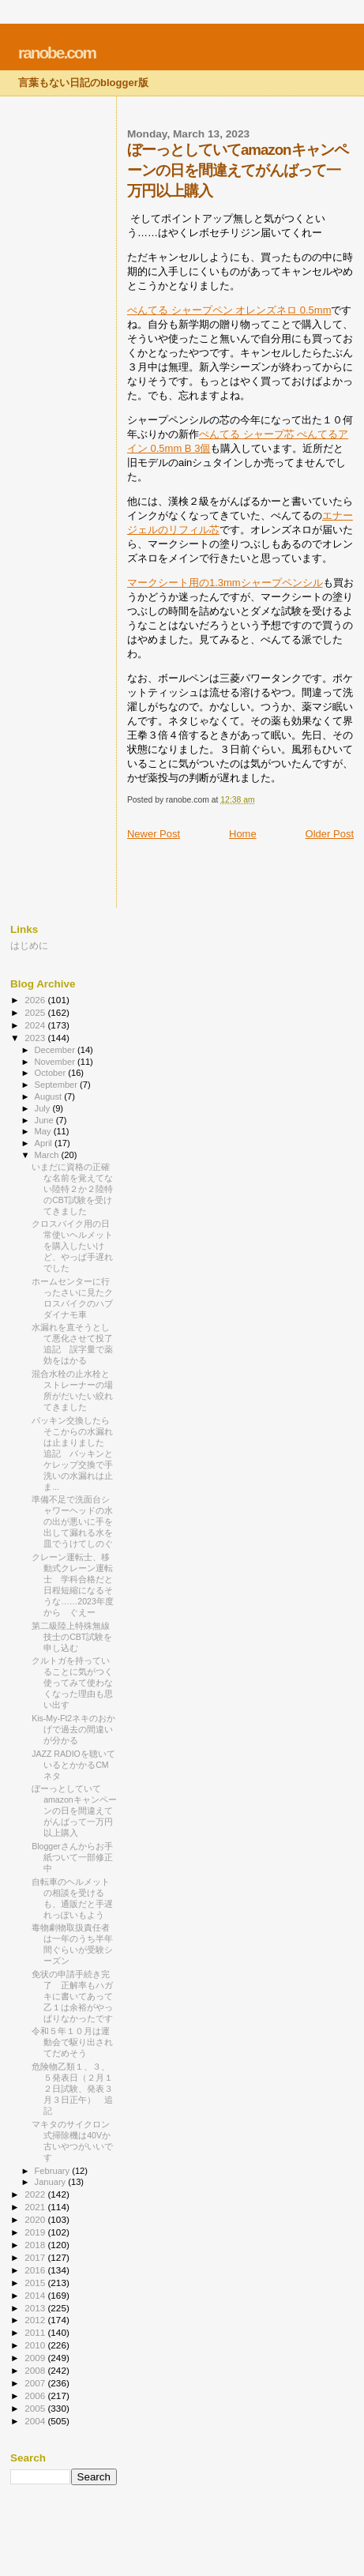 Image resolution: width=364 pixels, height=2576 pixels. Describe the element at coordinates (48, 1155) in the screenshot. I see `March` at that location.